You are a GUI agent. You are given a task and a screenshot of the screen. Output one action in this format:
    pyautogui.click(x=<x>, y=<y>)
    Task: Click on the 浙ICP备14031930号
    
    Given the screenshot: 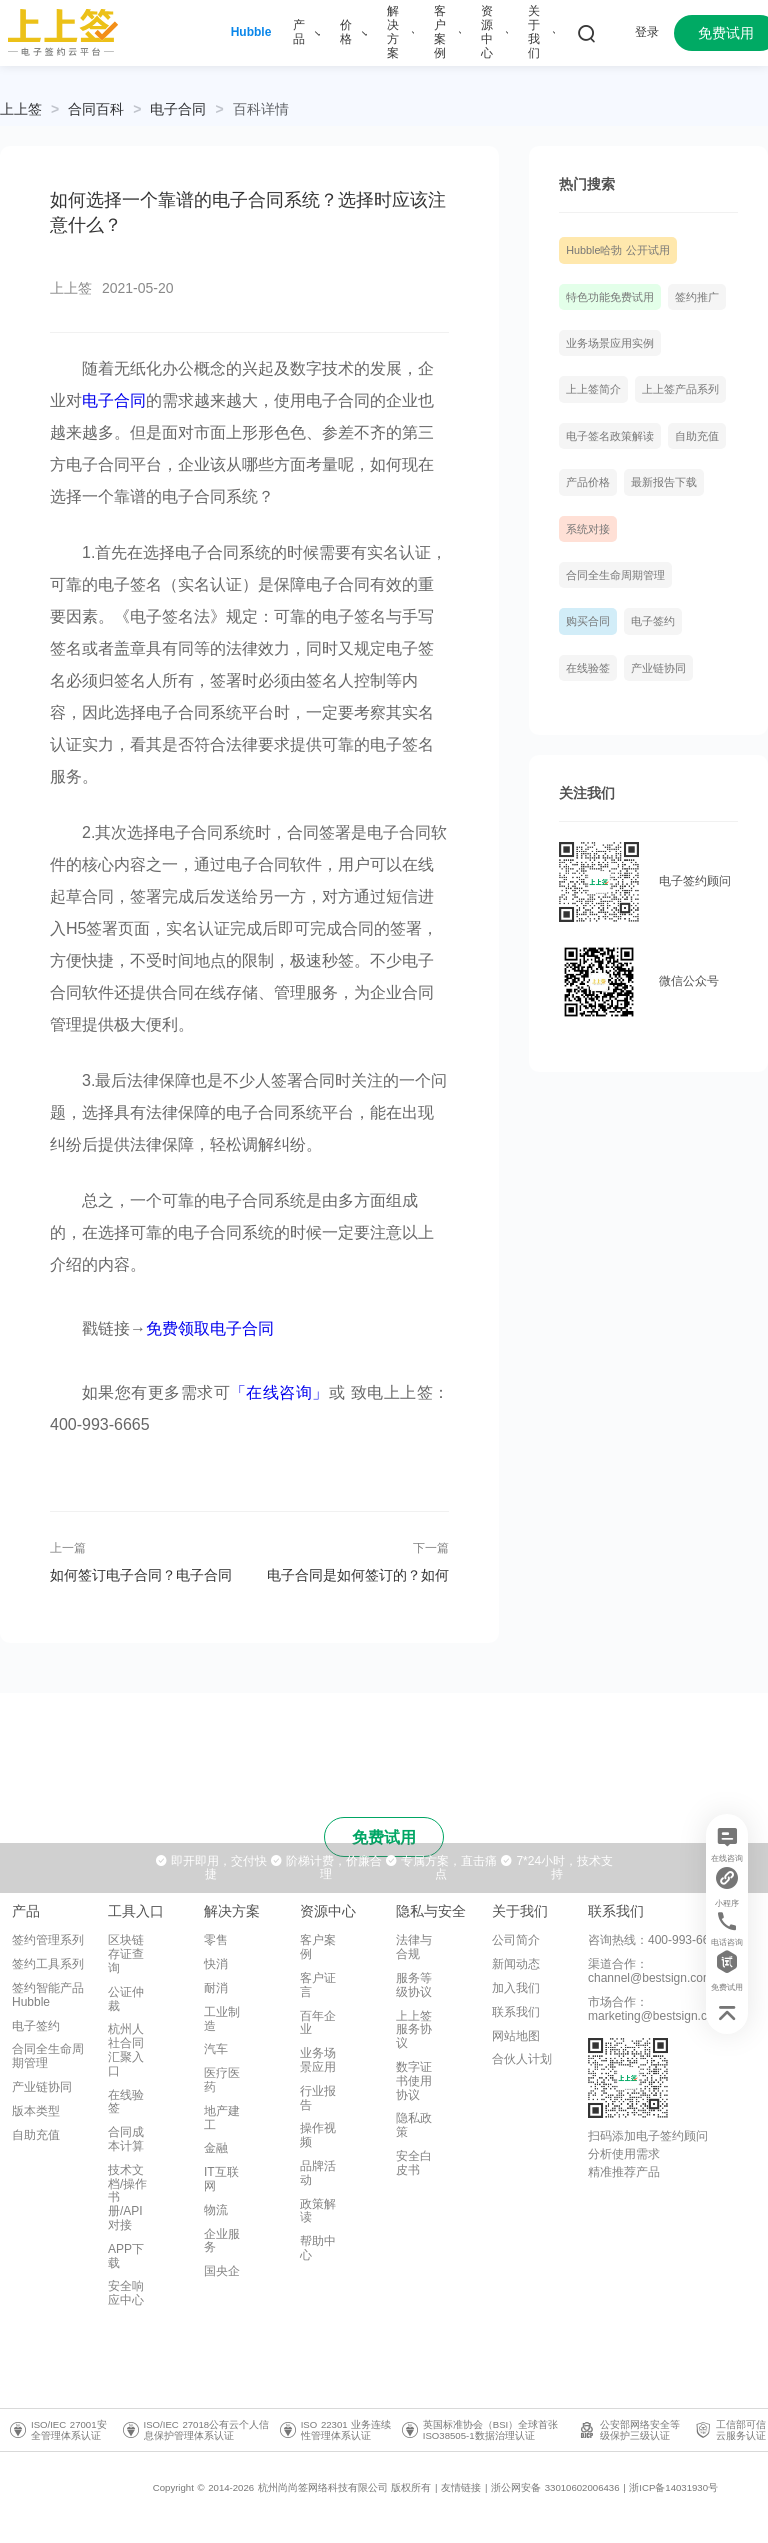 What is the action you would take?
    pyautogui.click(x=673, y=2487)
    